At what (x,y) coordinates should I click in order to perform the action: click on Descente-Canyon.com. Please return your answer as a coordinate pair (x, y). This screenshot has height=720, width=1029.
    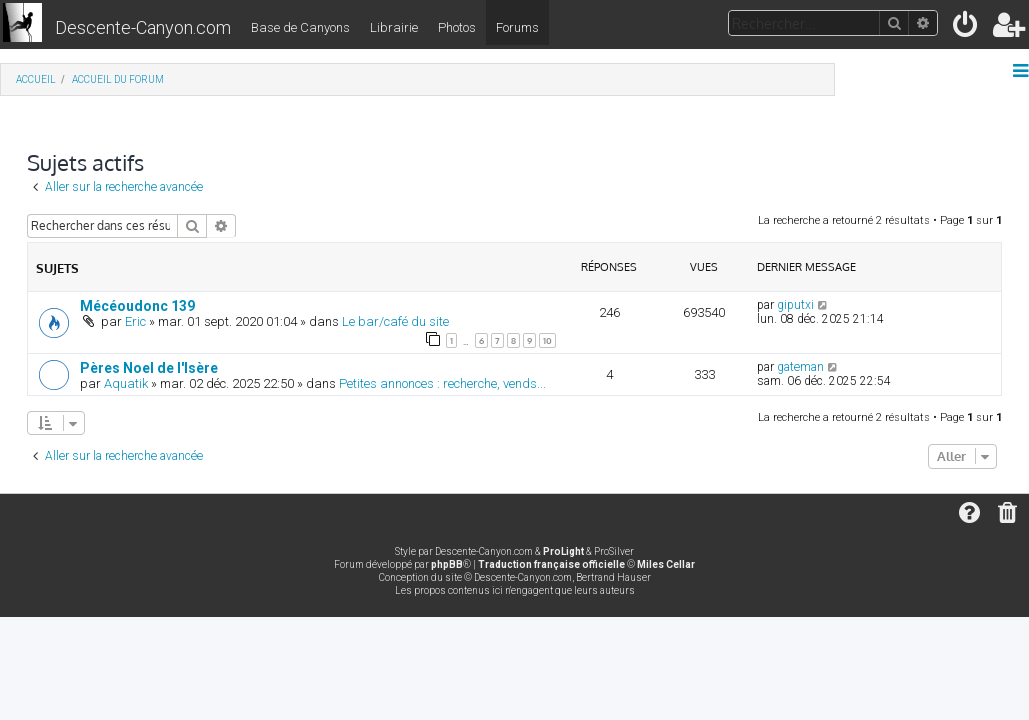
    Looking at the image, I should click on (143, 27).